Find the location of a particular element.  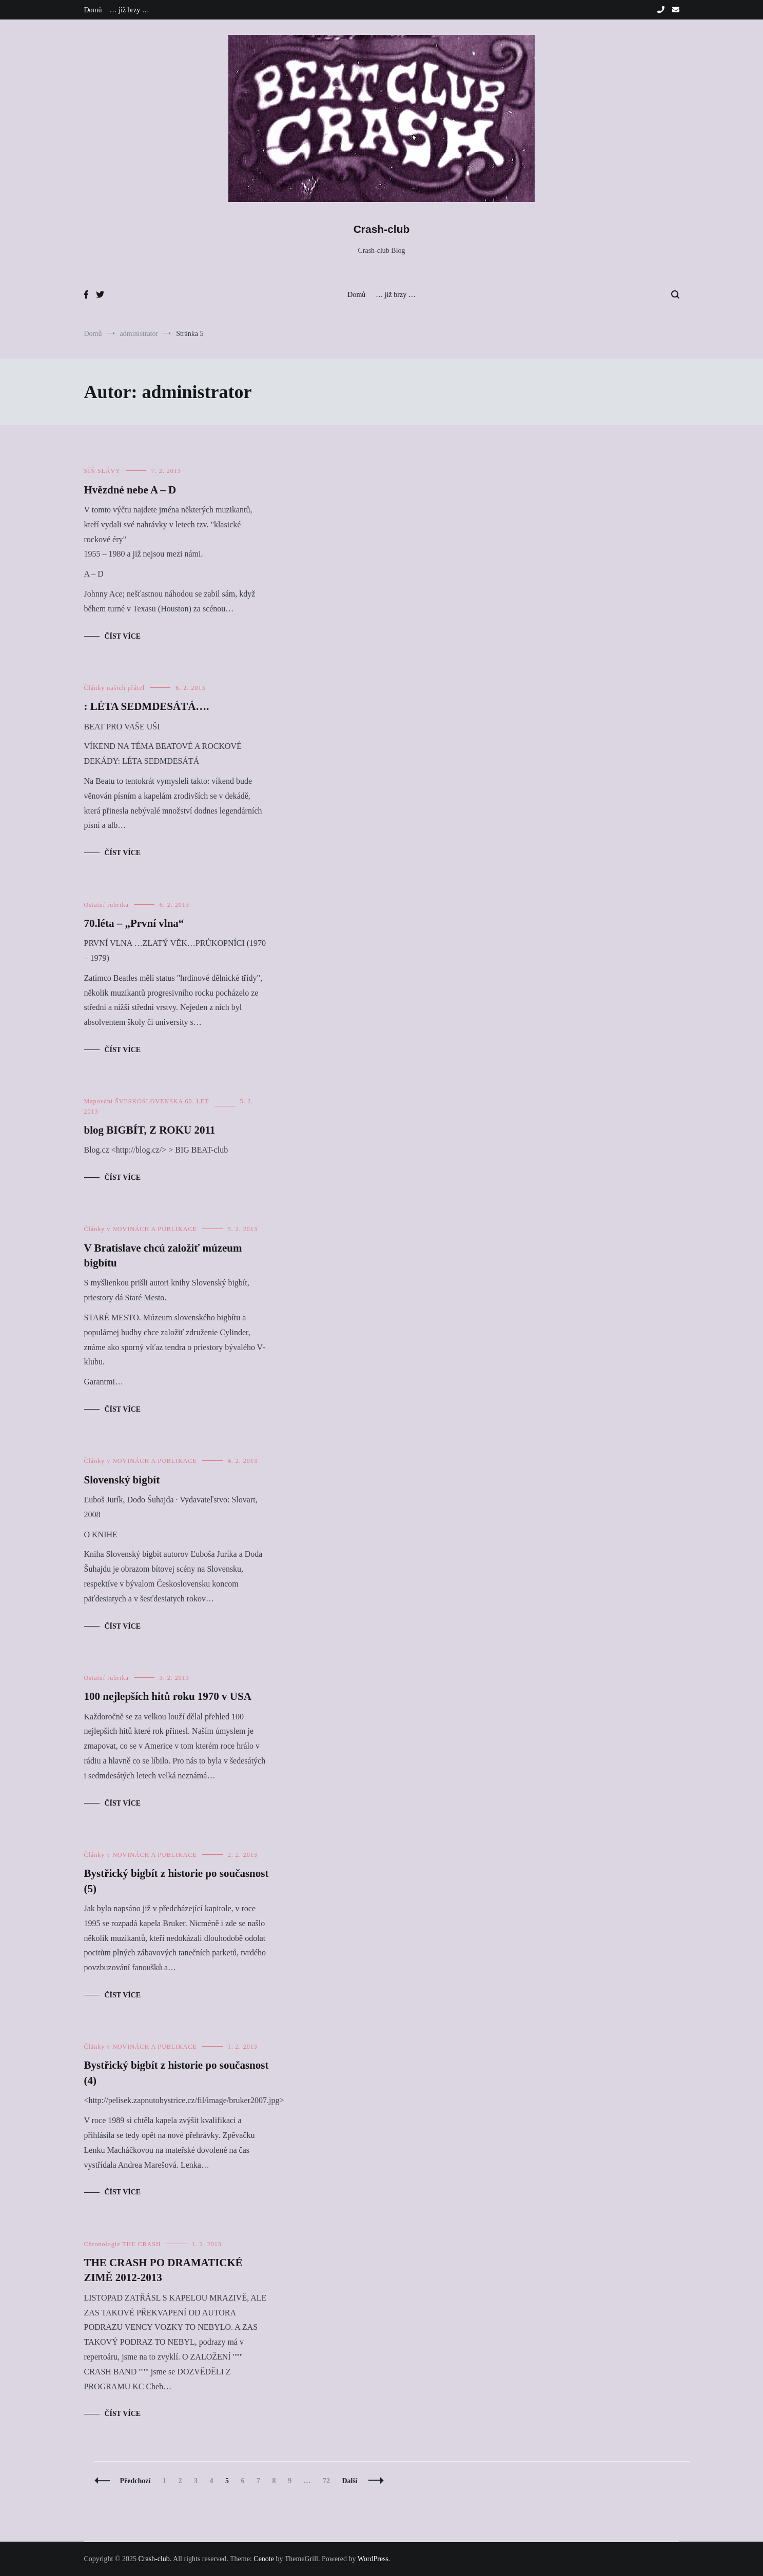

SÍŇ SLÁVY is located at coordinates (102, 470).